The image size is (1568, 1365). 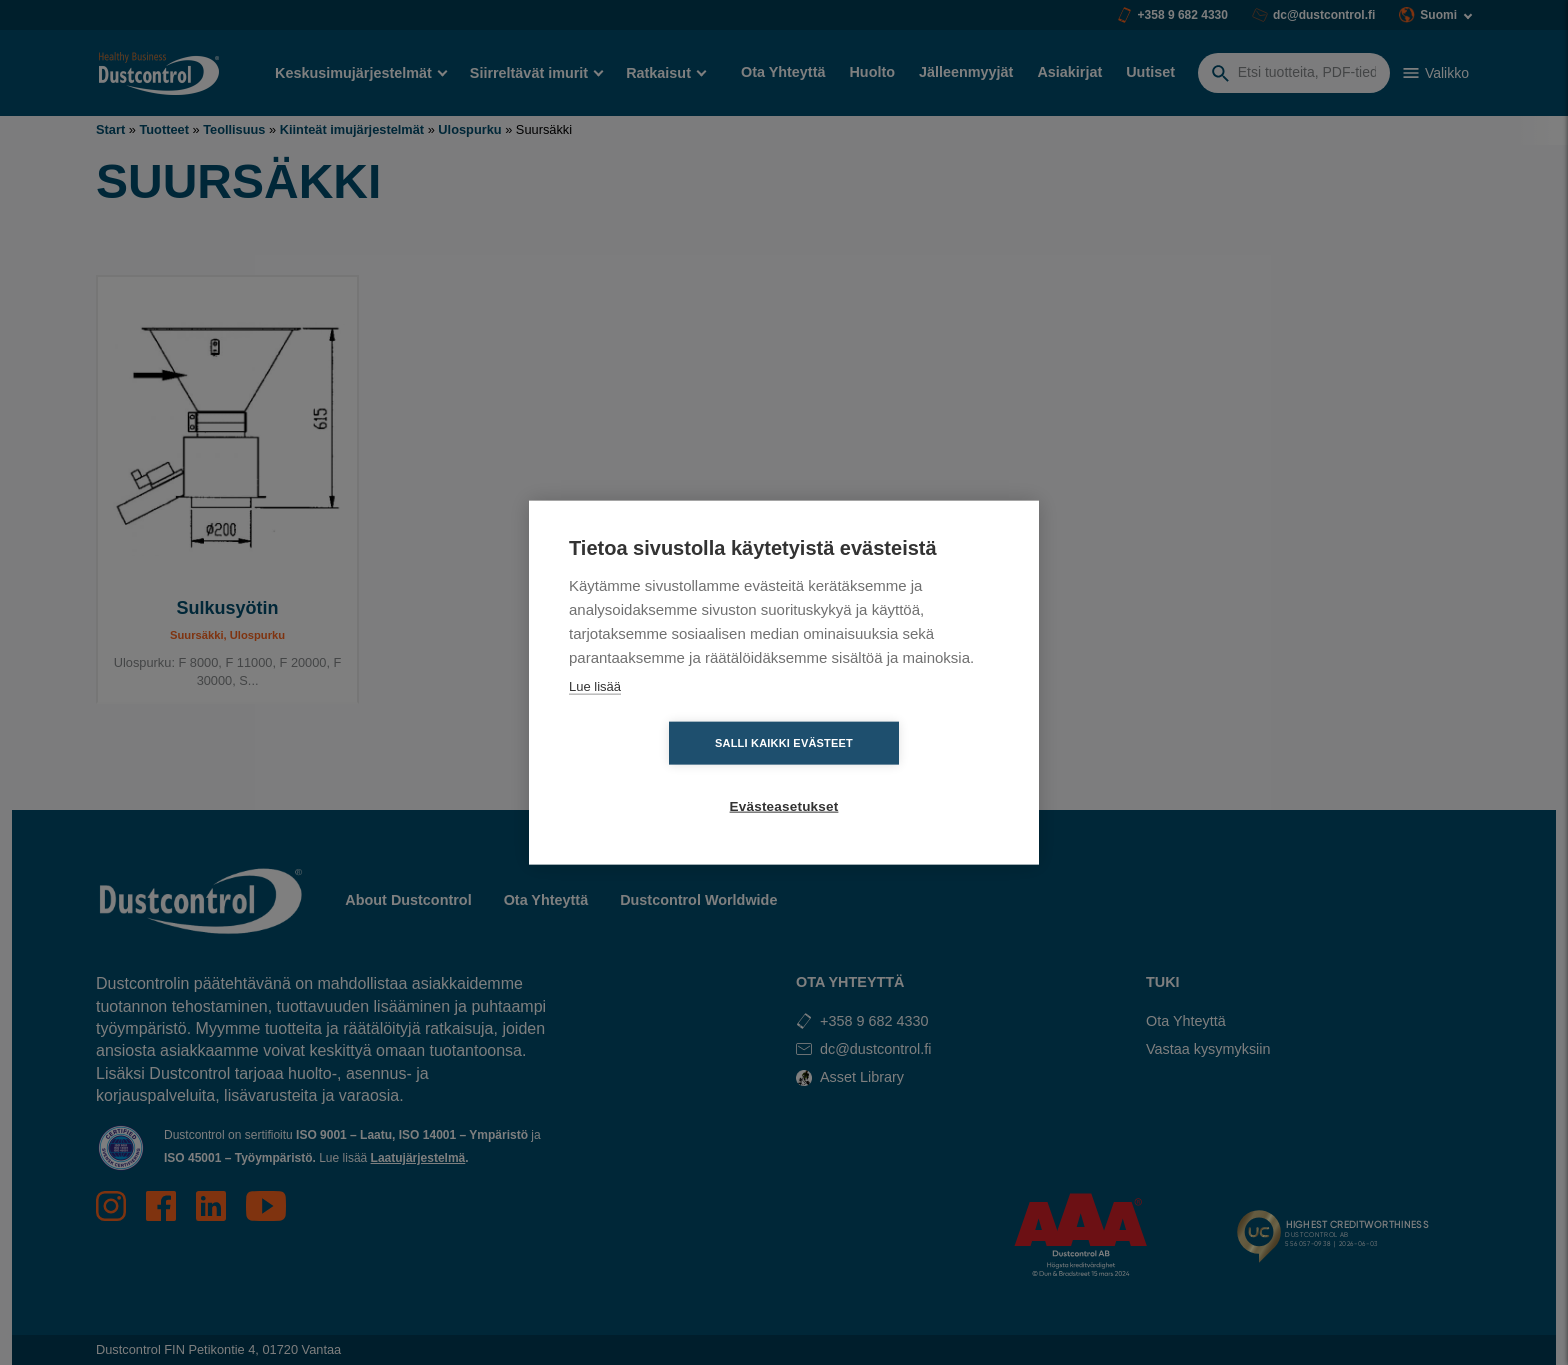 What do you see at coordinates (669, 775) in the screenshot?
I see `Salli kaikki evästeet` at bounding box center [669, 775].